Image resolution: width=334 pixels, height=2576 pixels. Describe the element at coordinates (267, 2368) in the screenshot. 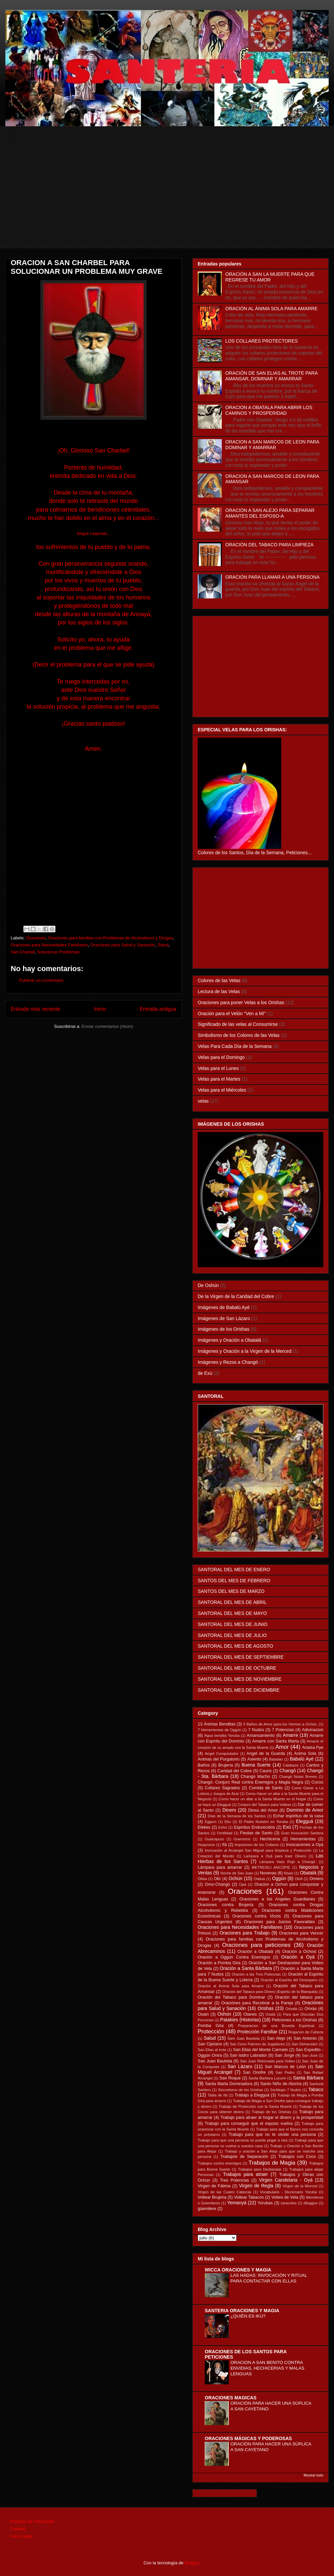

I see `ORACION A SAN BENITO CONTRA ENVIDIAS, HECHICERIAS Y MALAS LENGUAS` at that location.